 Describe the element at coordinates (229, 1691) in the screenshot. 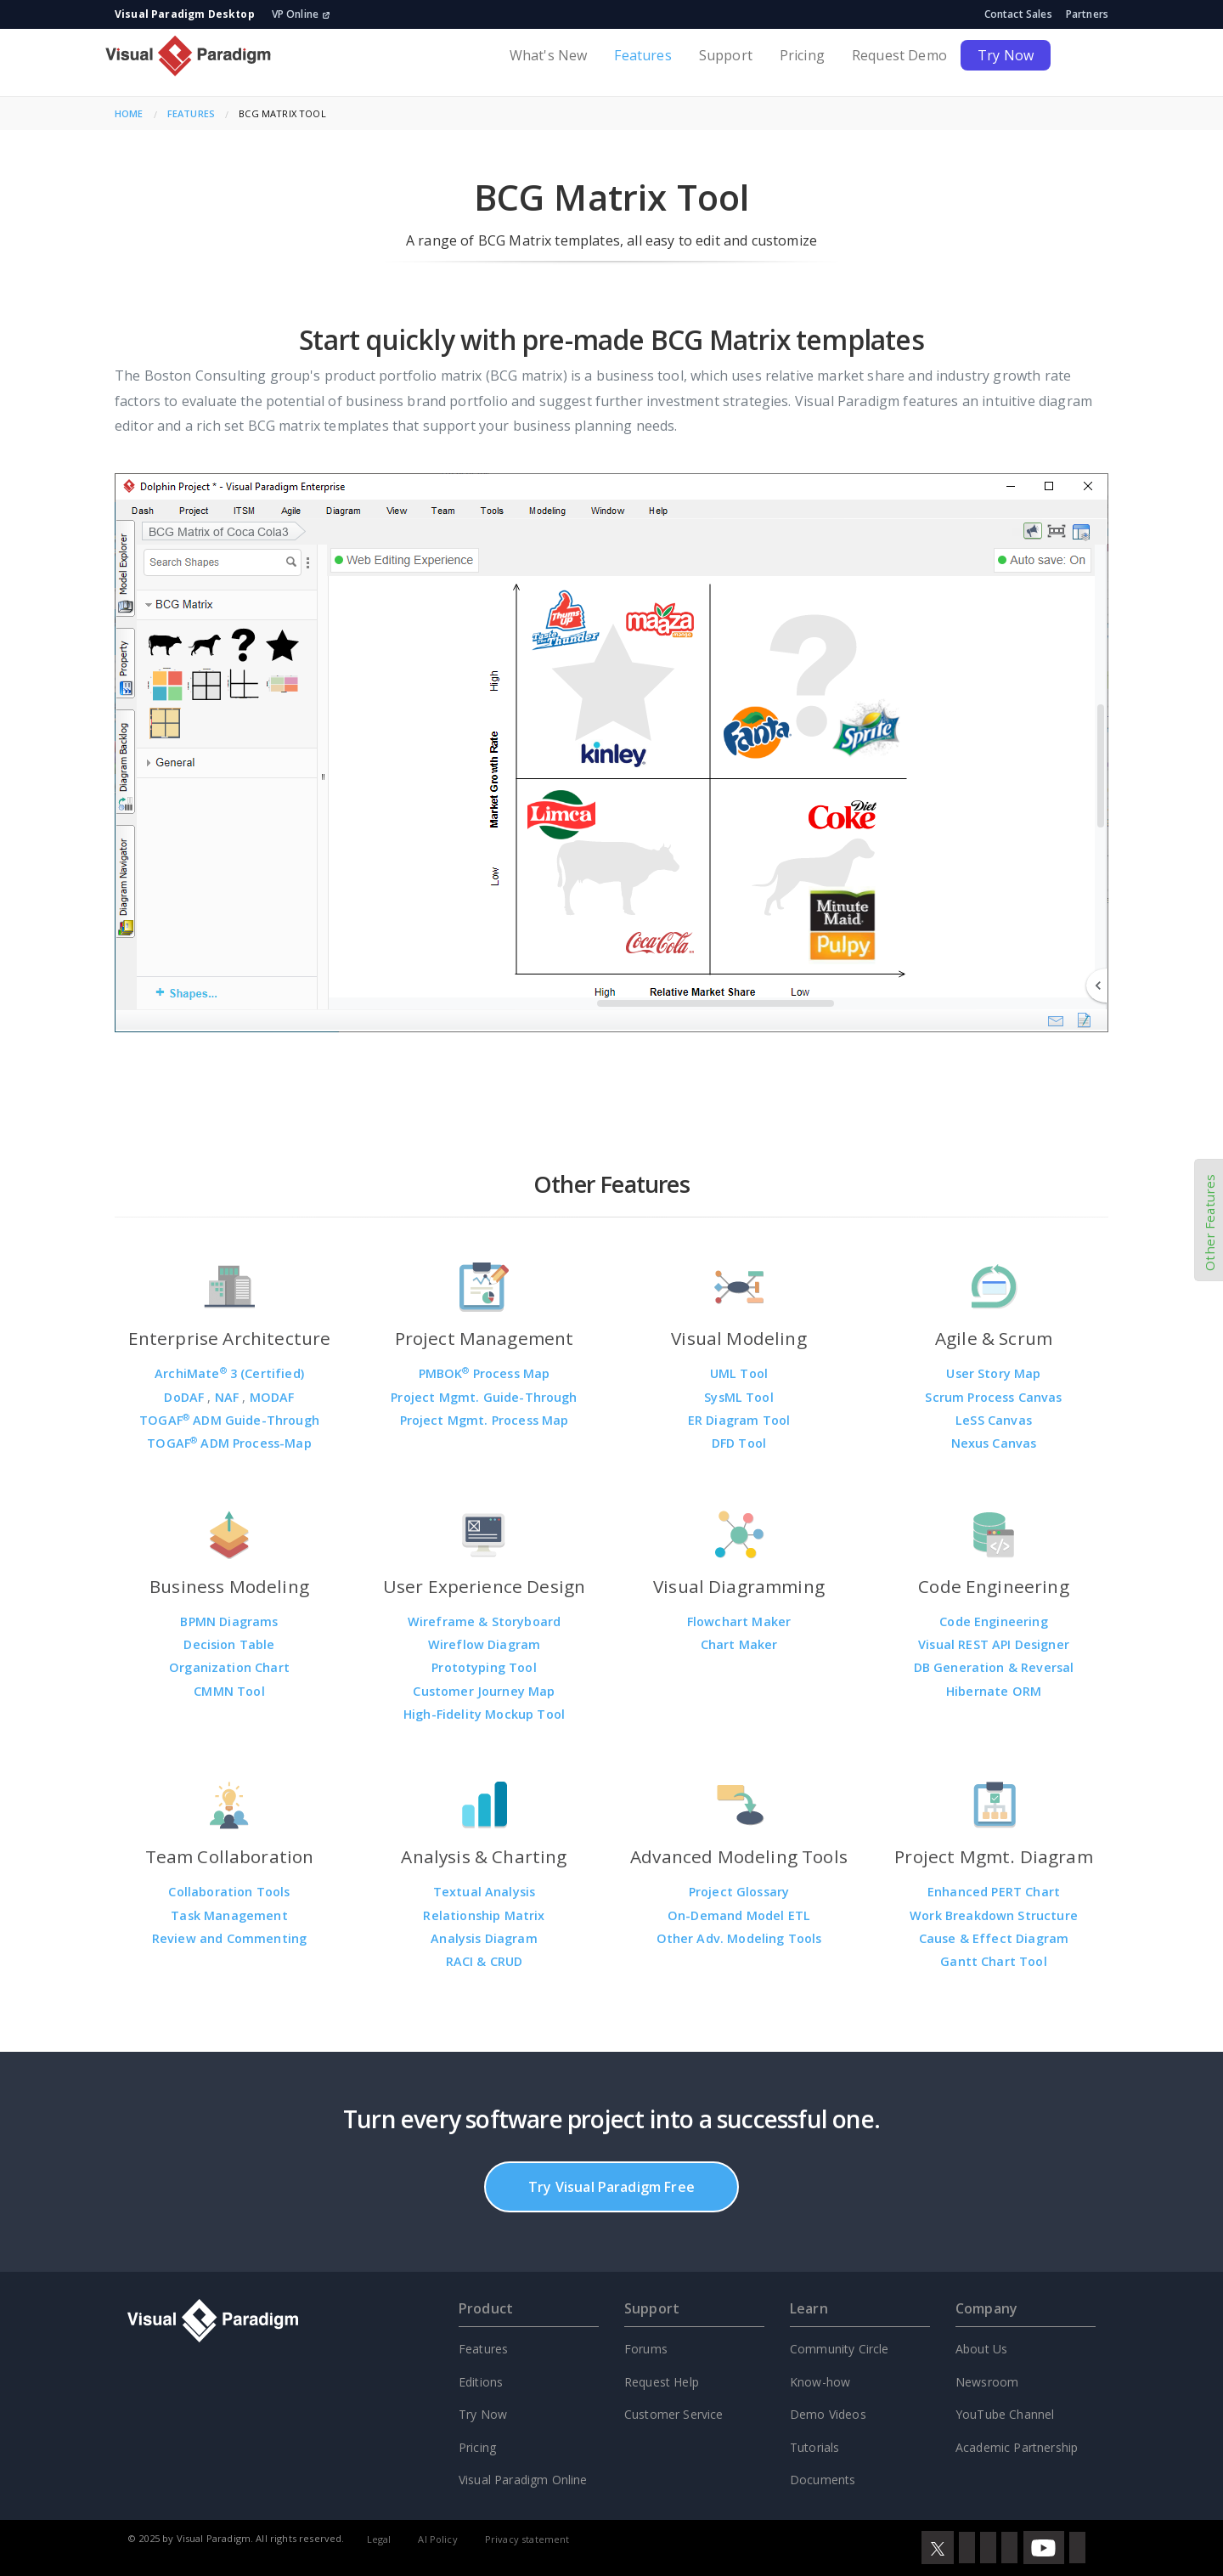

I see `CMMN Tool` at that location.